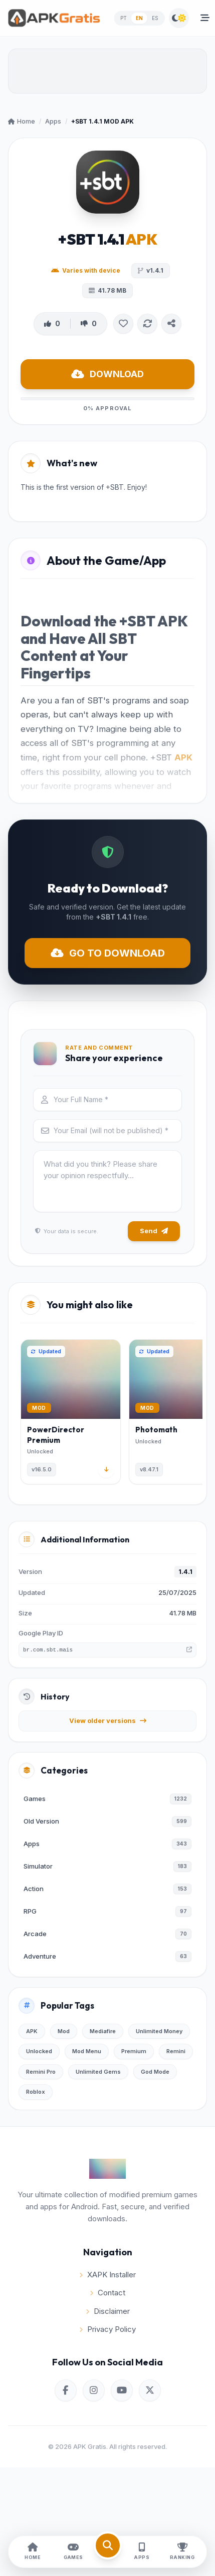 The width and height of the screenshot is (215, 2576). I want to click on Mediafire, so click(103, 2031).